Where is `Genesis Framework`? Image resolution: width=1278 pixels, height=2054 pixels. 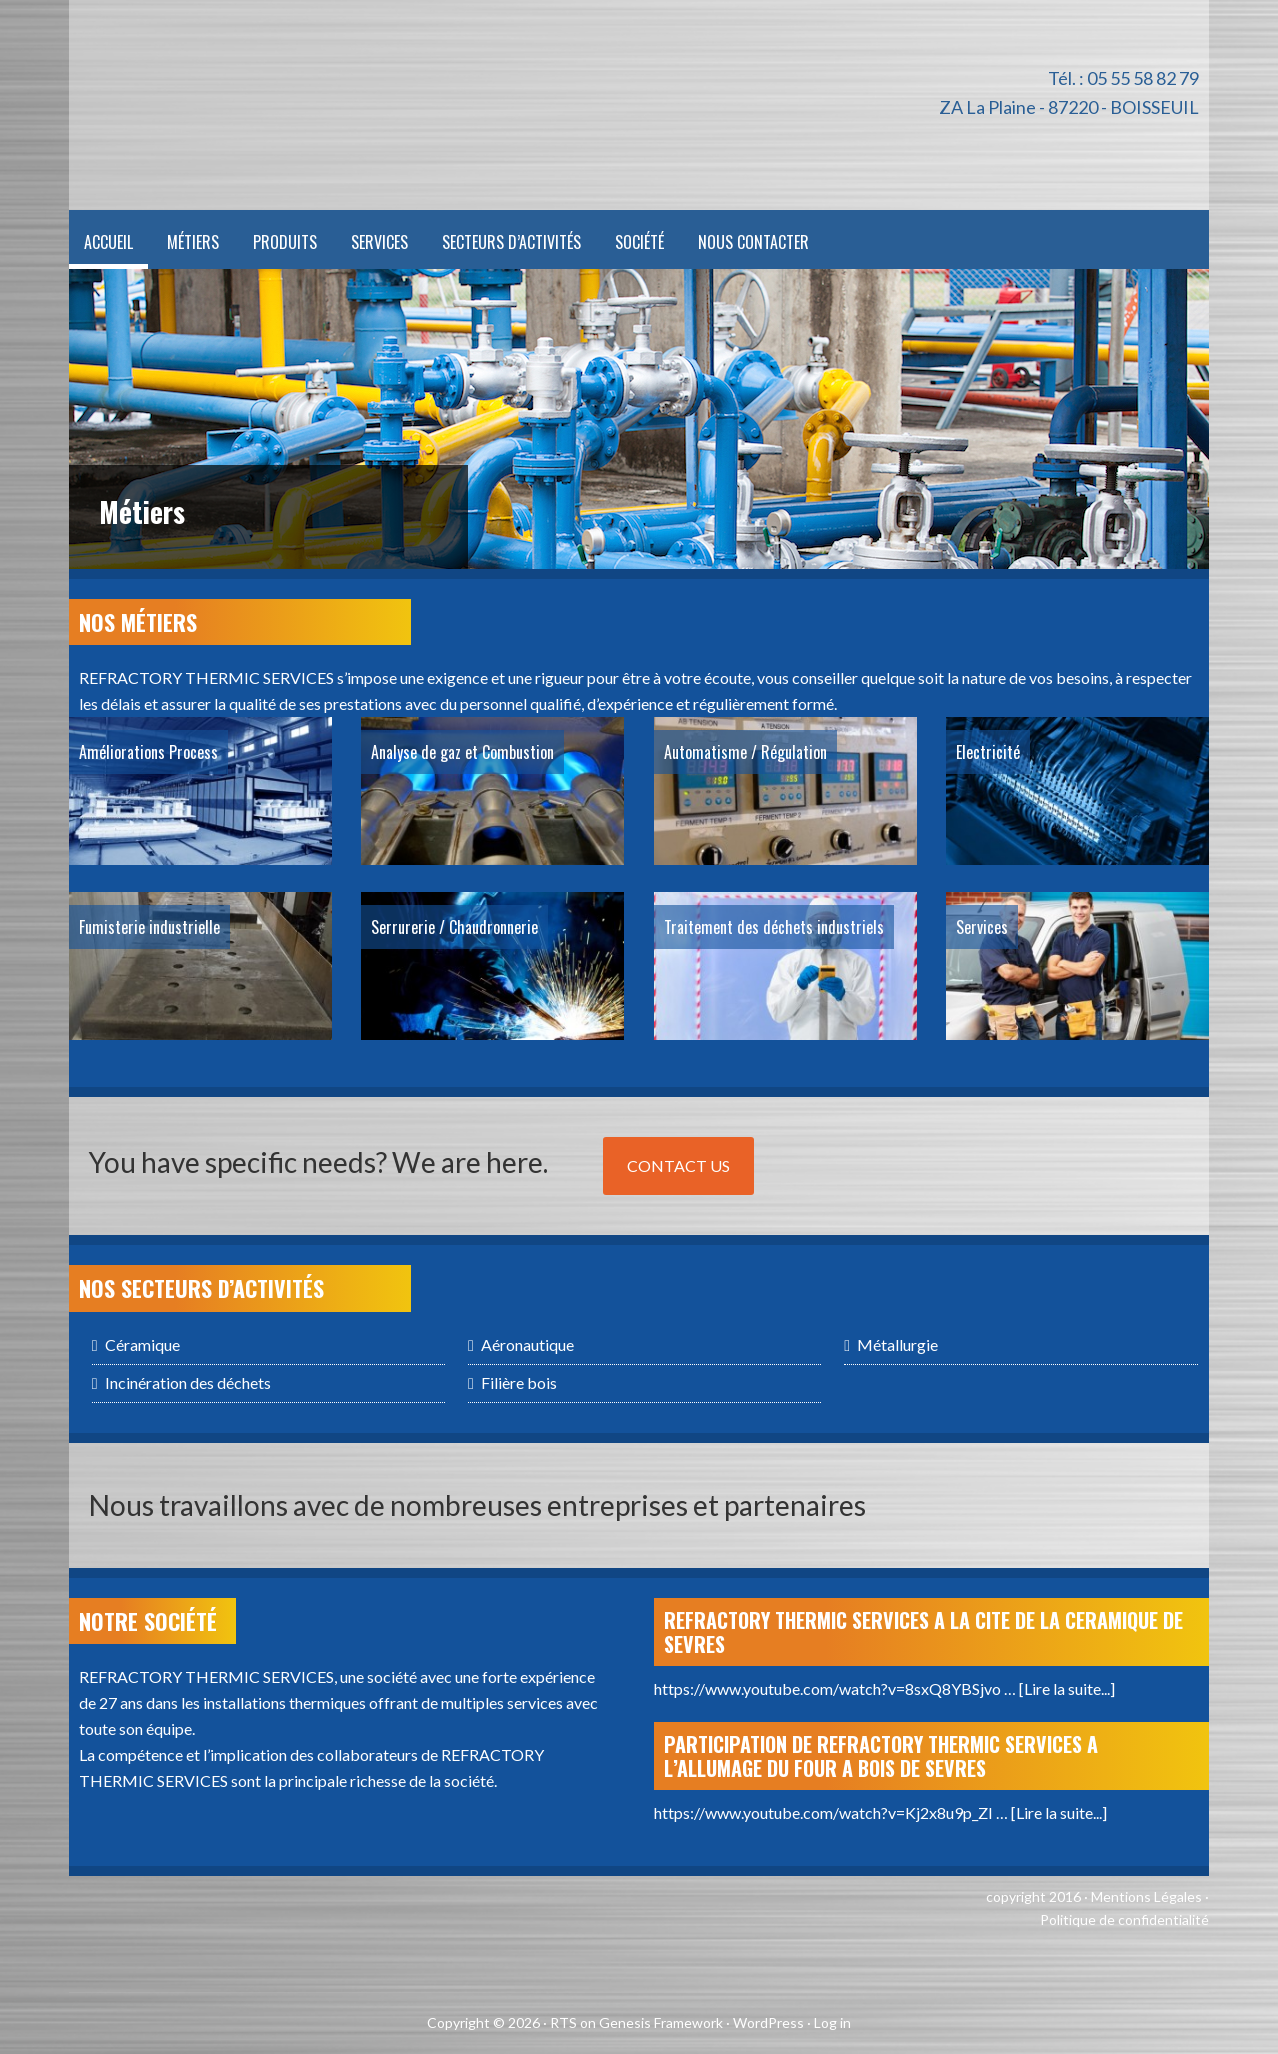
Genesis Framework is located at coordinates (661, 2022).